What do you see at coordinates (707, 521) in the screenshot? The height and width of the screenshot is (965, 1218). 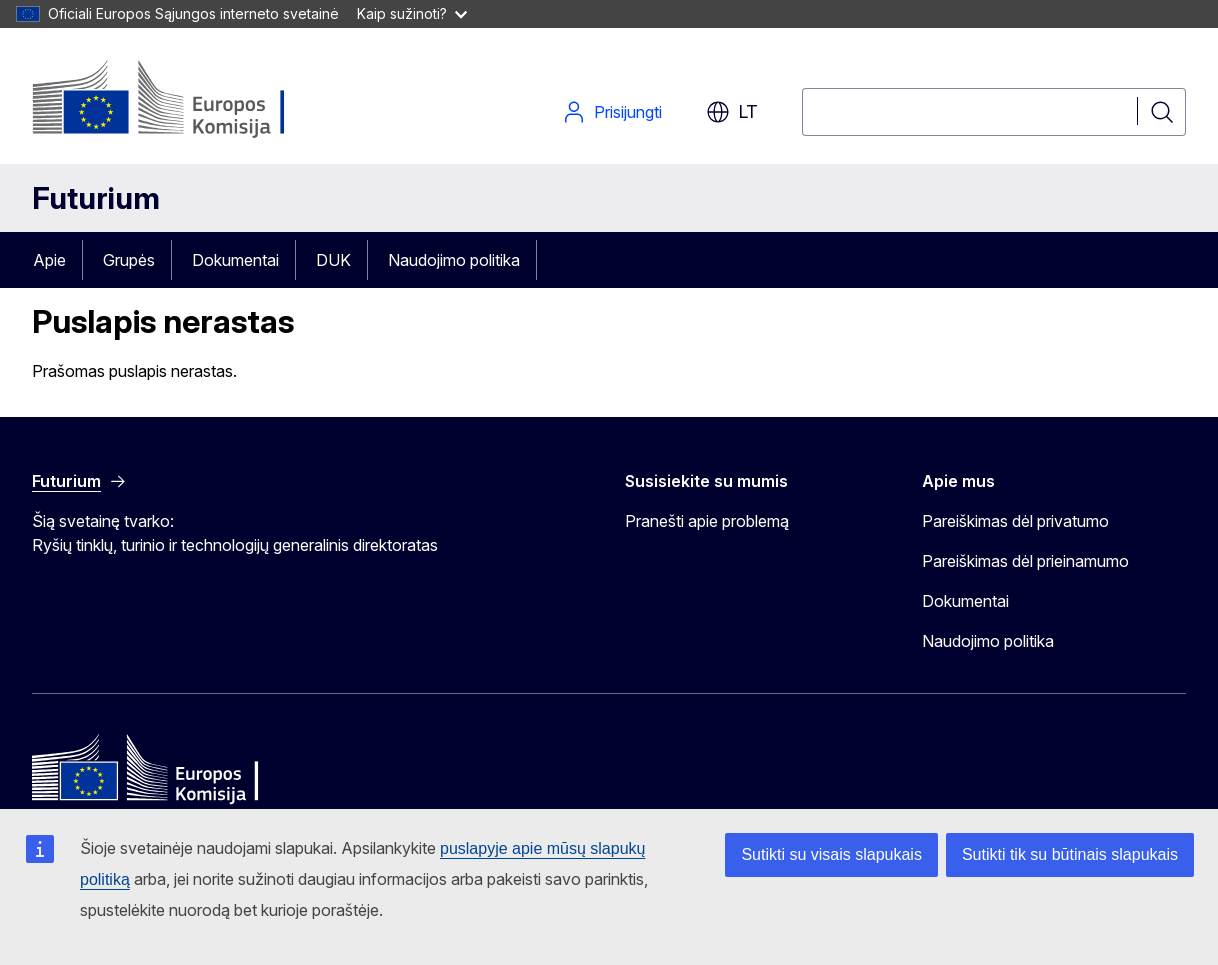 I see `Pranešti apie problemą` at bounding box center [707, 521].